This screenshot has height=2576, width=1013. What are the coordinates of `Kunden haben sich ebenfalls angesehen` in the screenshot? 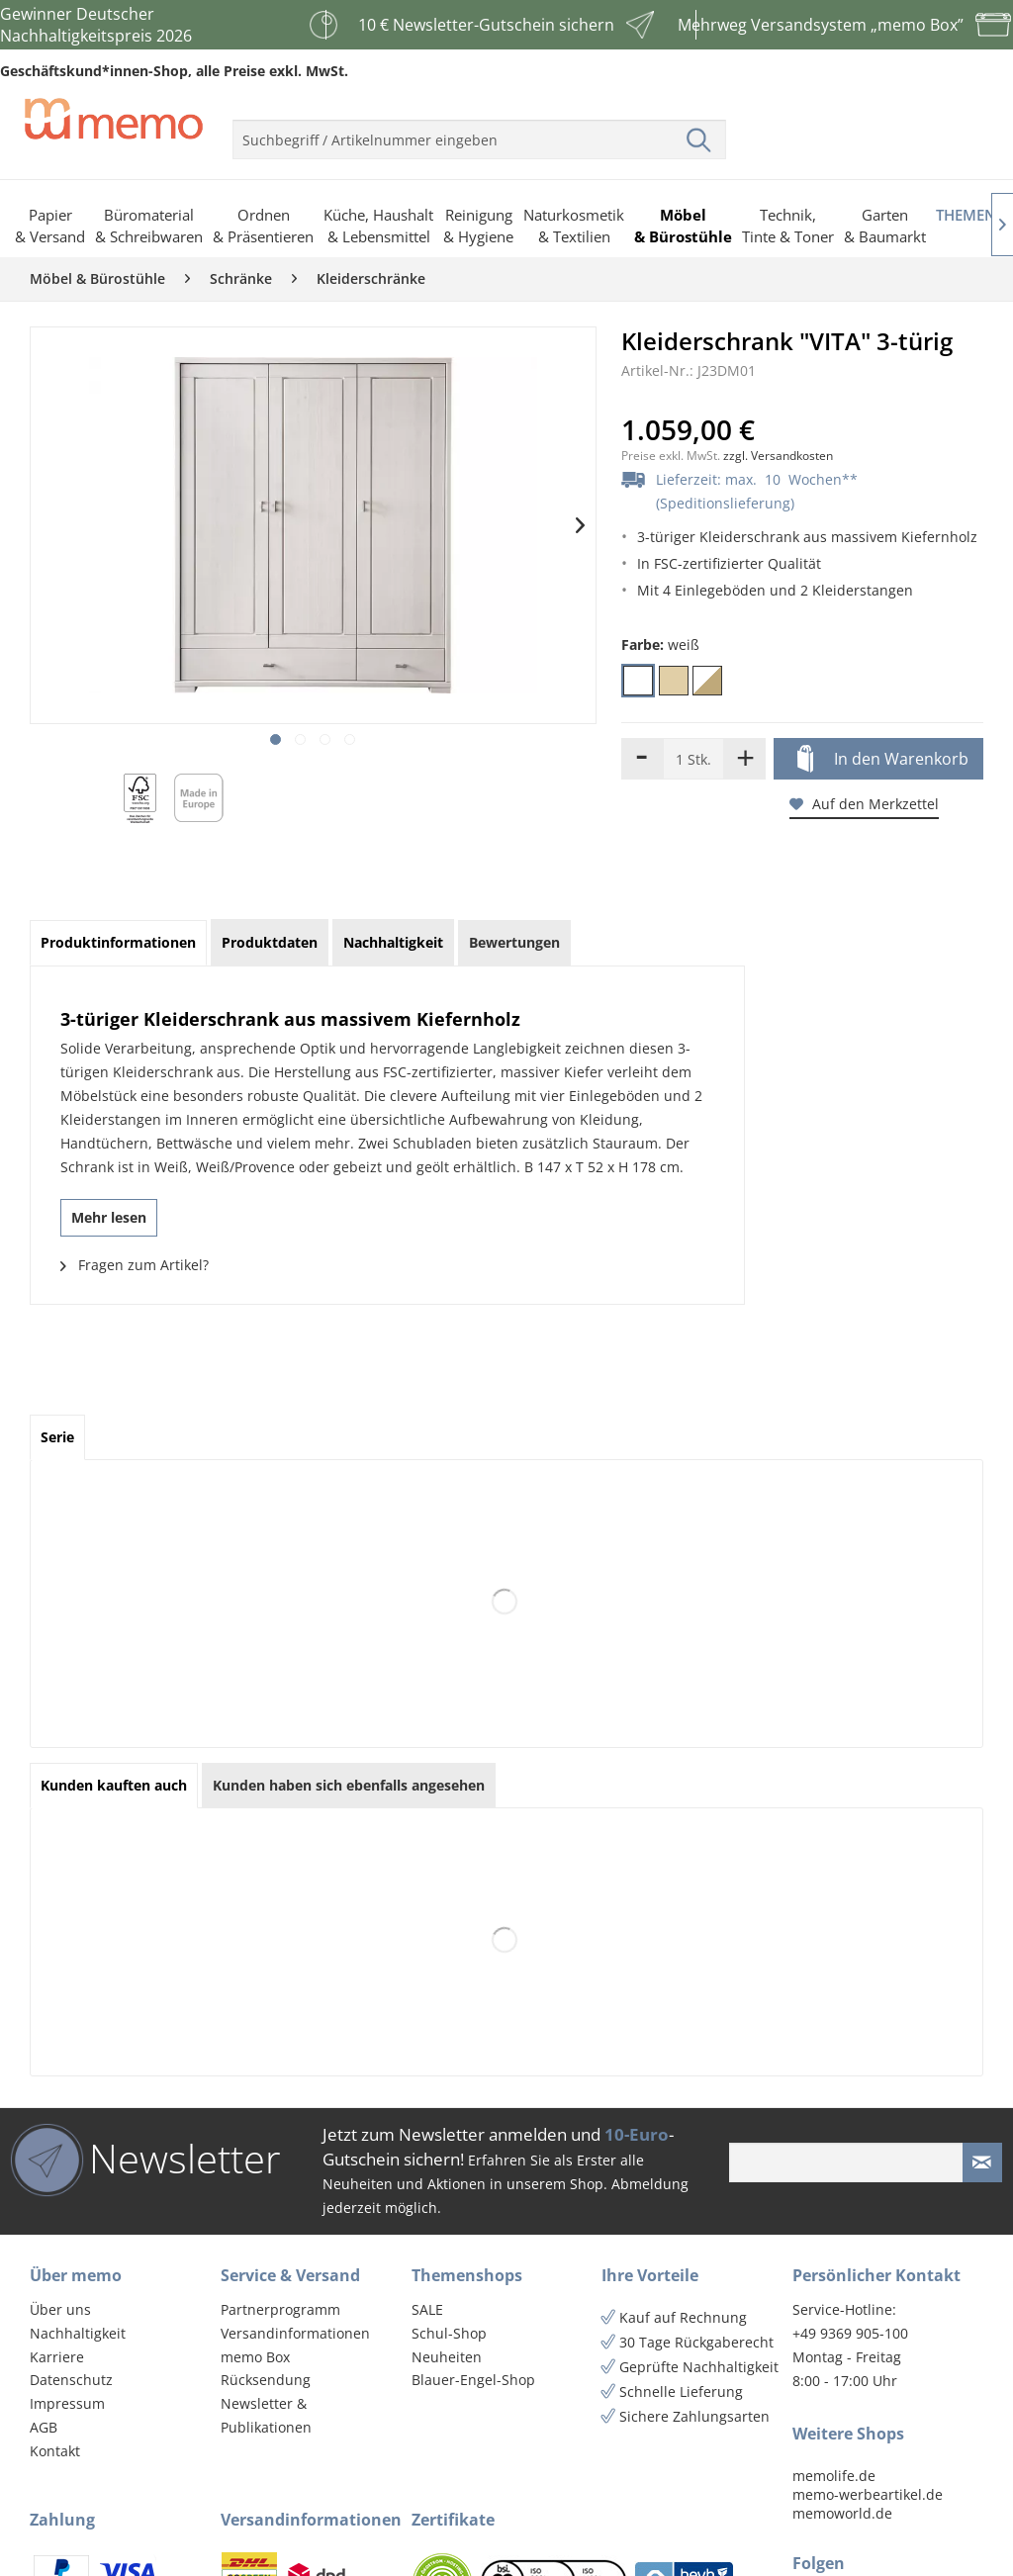 It's located at (349, 1785).